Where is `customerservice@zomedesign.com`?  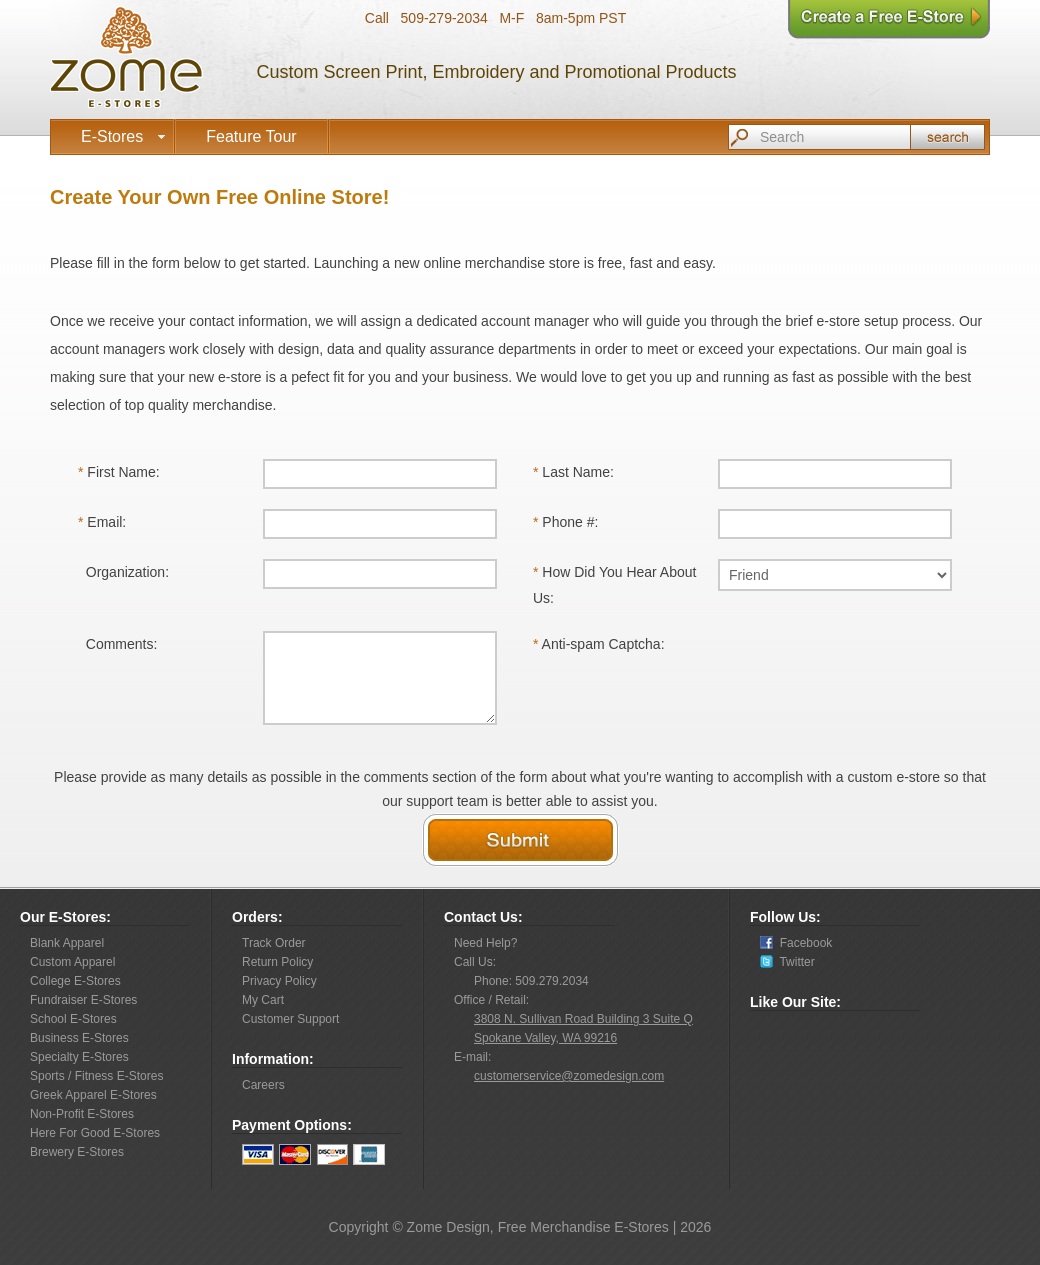
customerservice@zomedesign.com is located at coordinates (569, 1076).